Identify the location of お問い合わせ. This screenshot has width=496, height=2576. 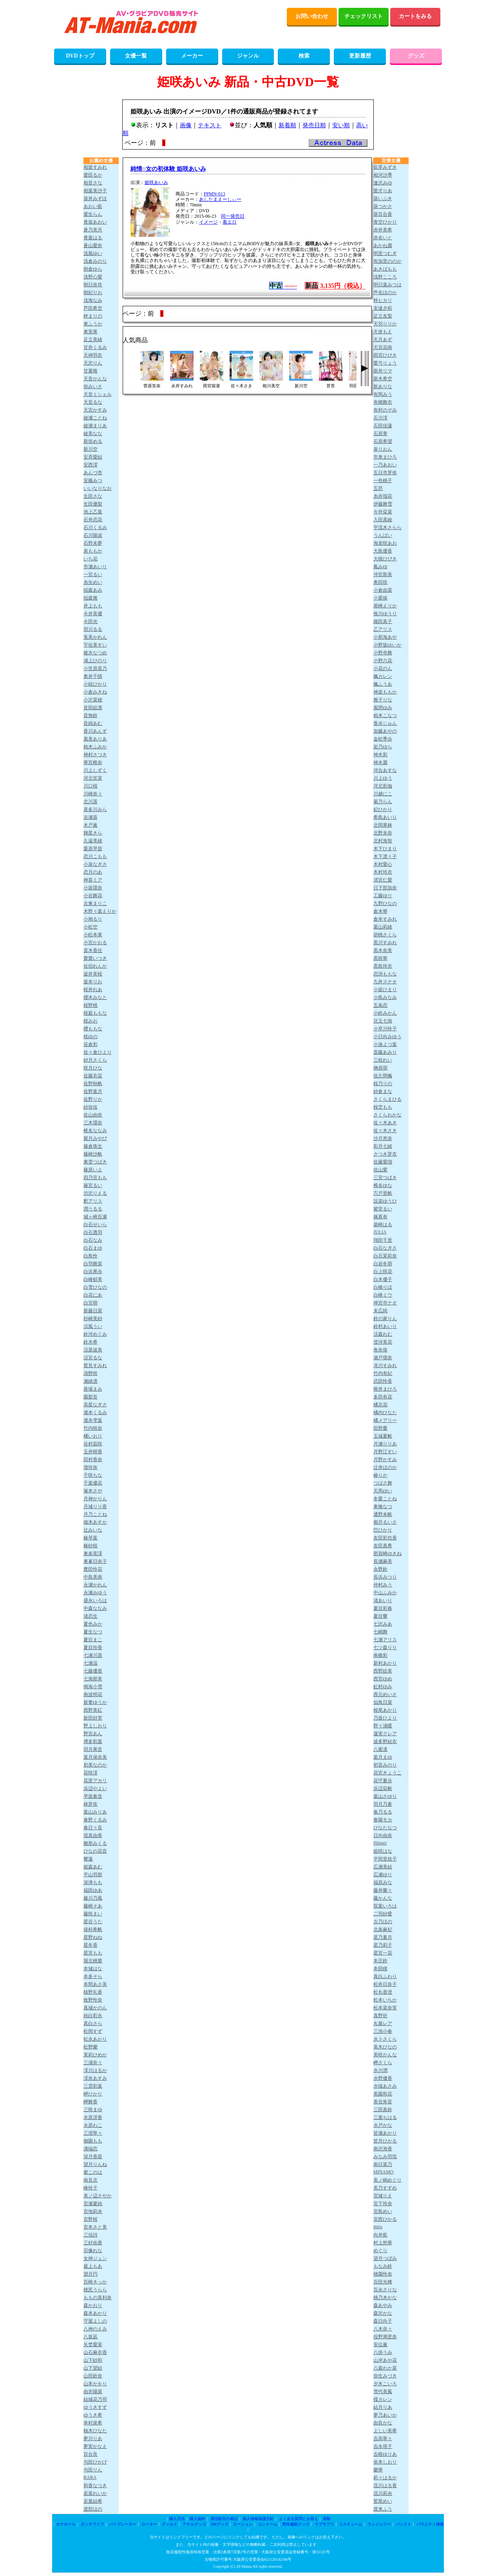
(311, 16).